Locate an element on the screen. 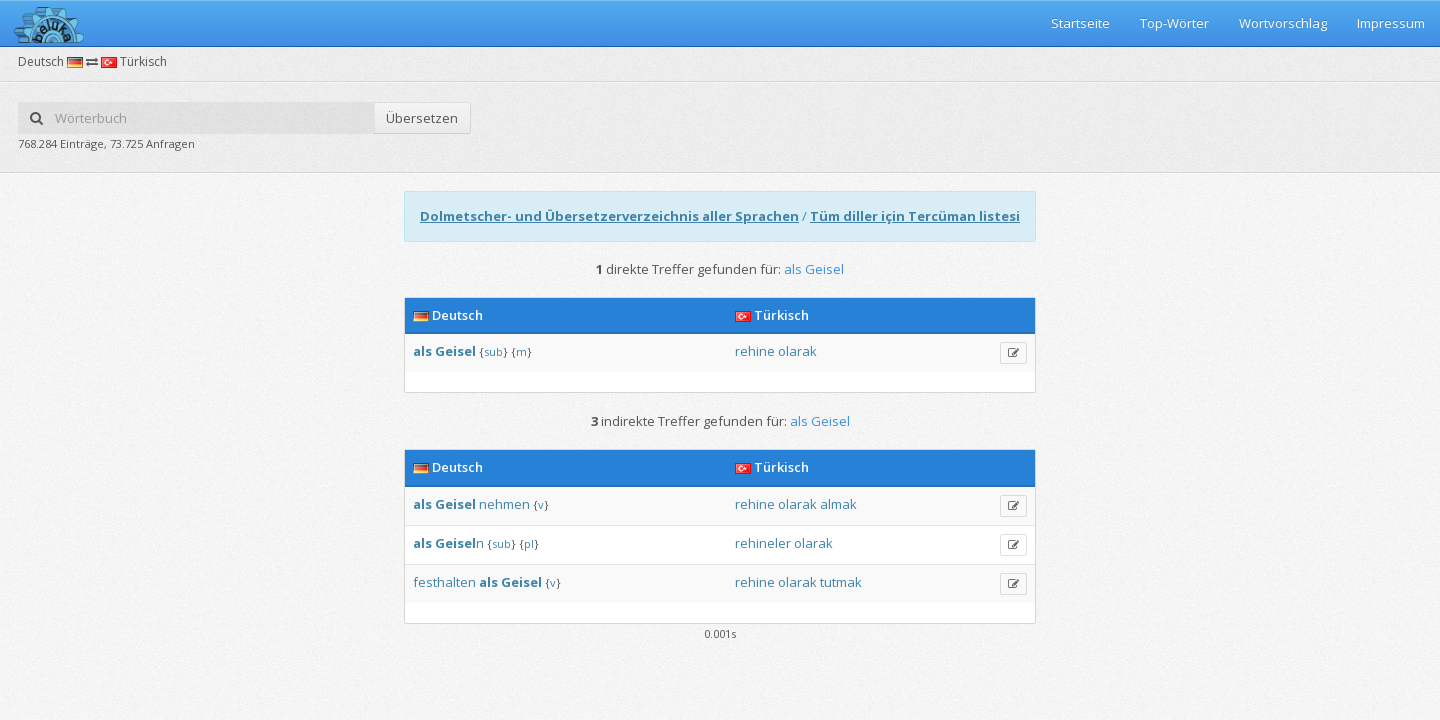  Geisel is located at coordinates (455, 351).